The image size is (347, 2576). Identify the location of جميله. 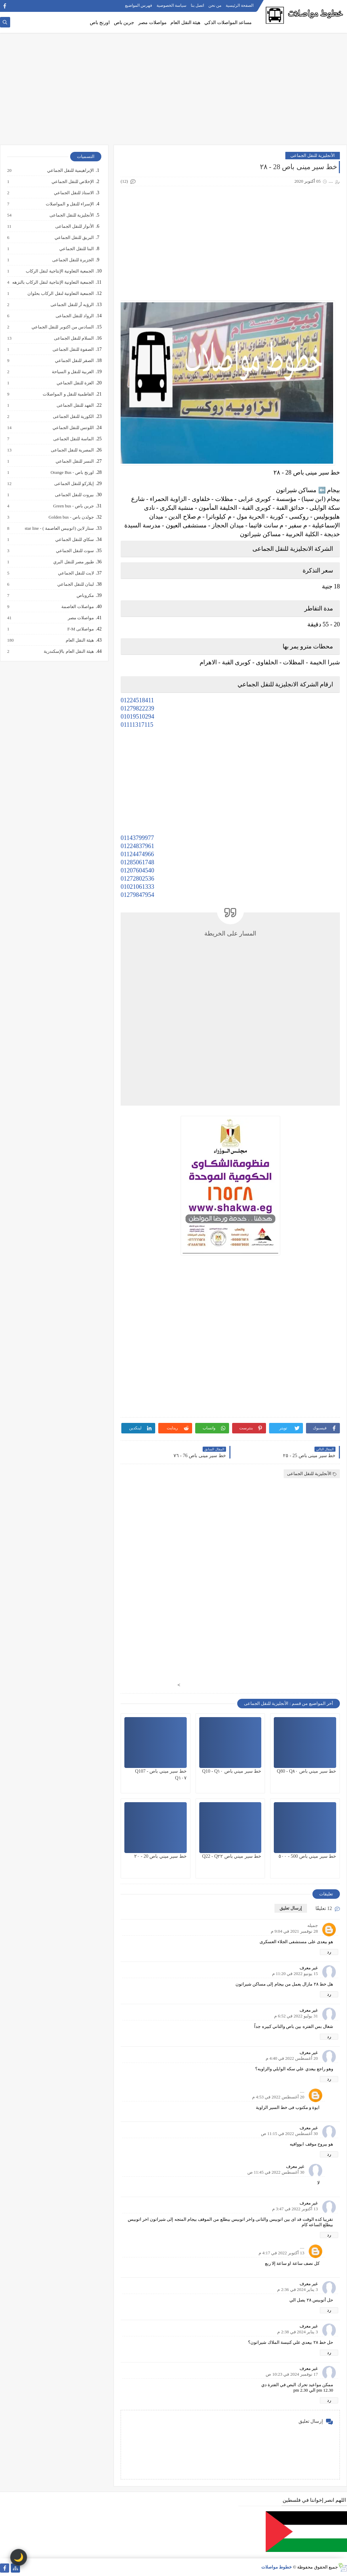
(312, 1925).